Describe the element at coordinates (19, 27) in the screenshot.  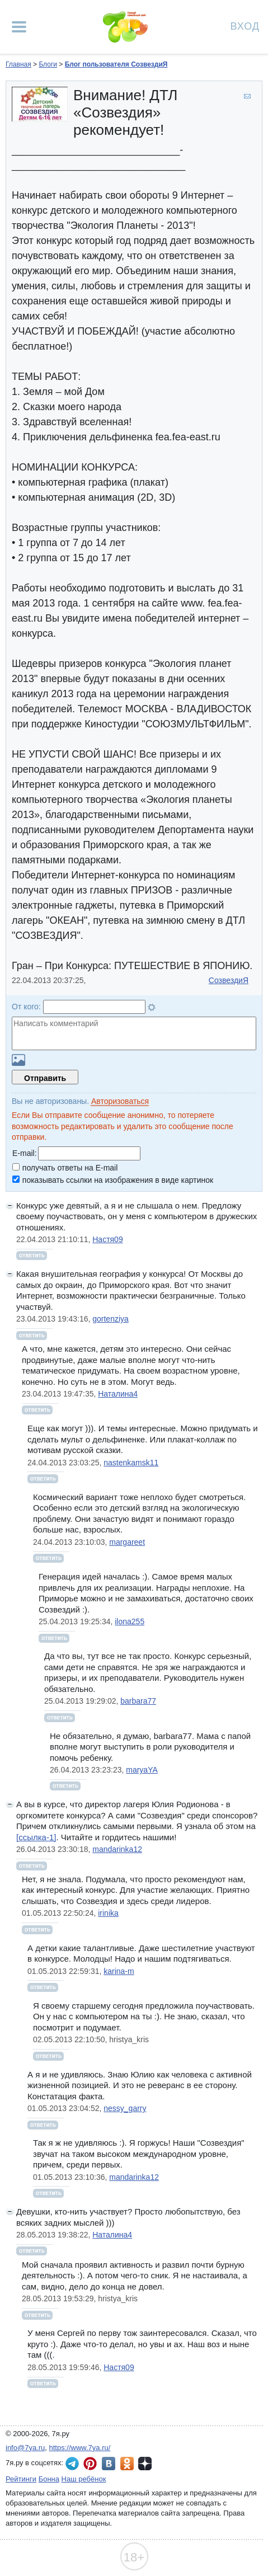
I see `[Рубрики сайта]` at that location.